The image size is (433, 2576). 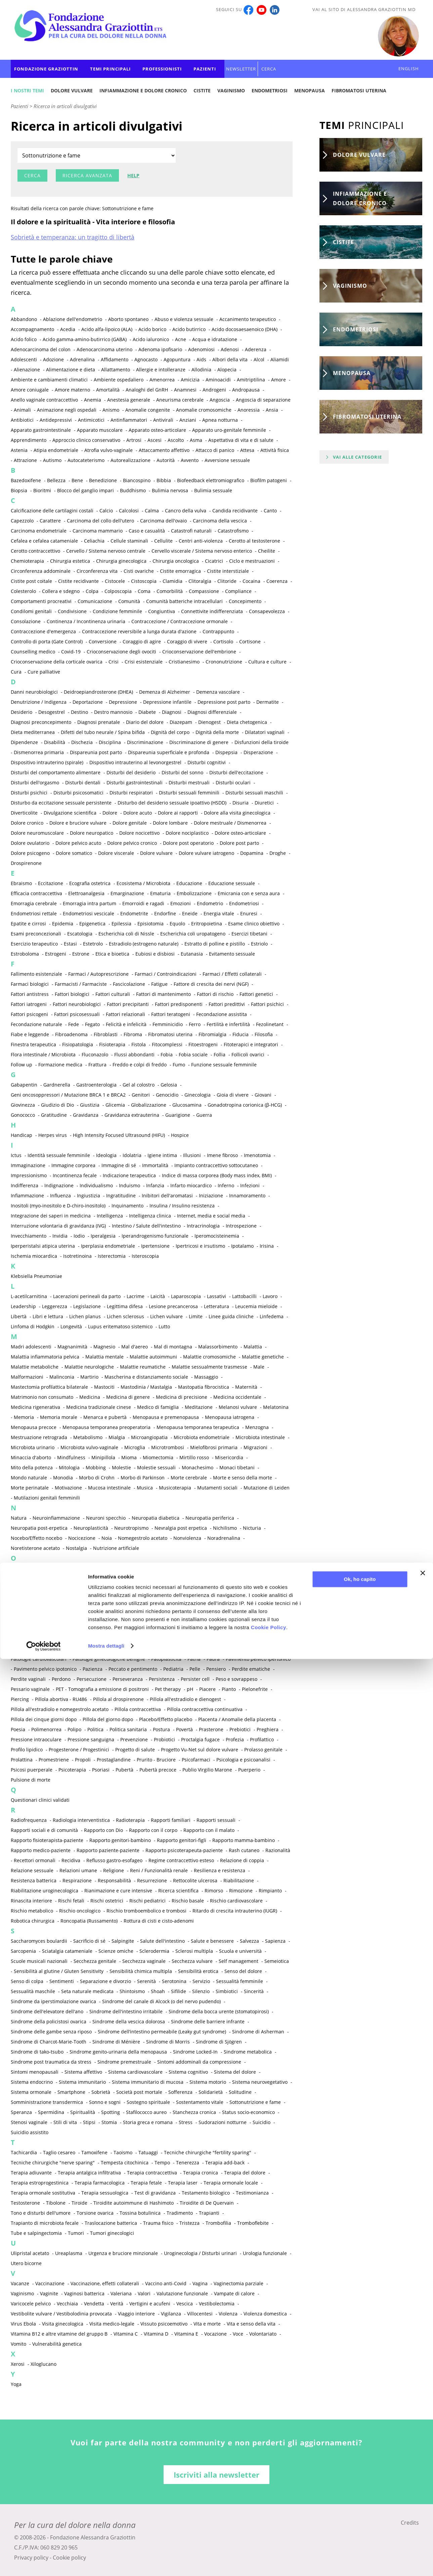 I want to click on Pelle, so click(x=194, y=1669).